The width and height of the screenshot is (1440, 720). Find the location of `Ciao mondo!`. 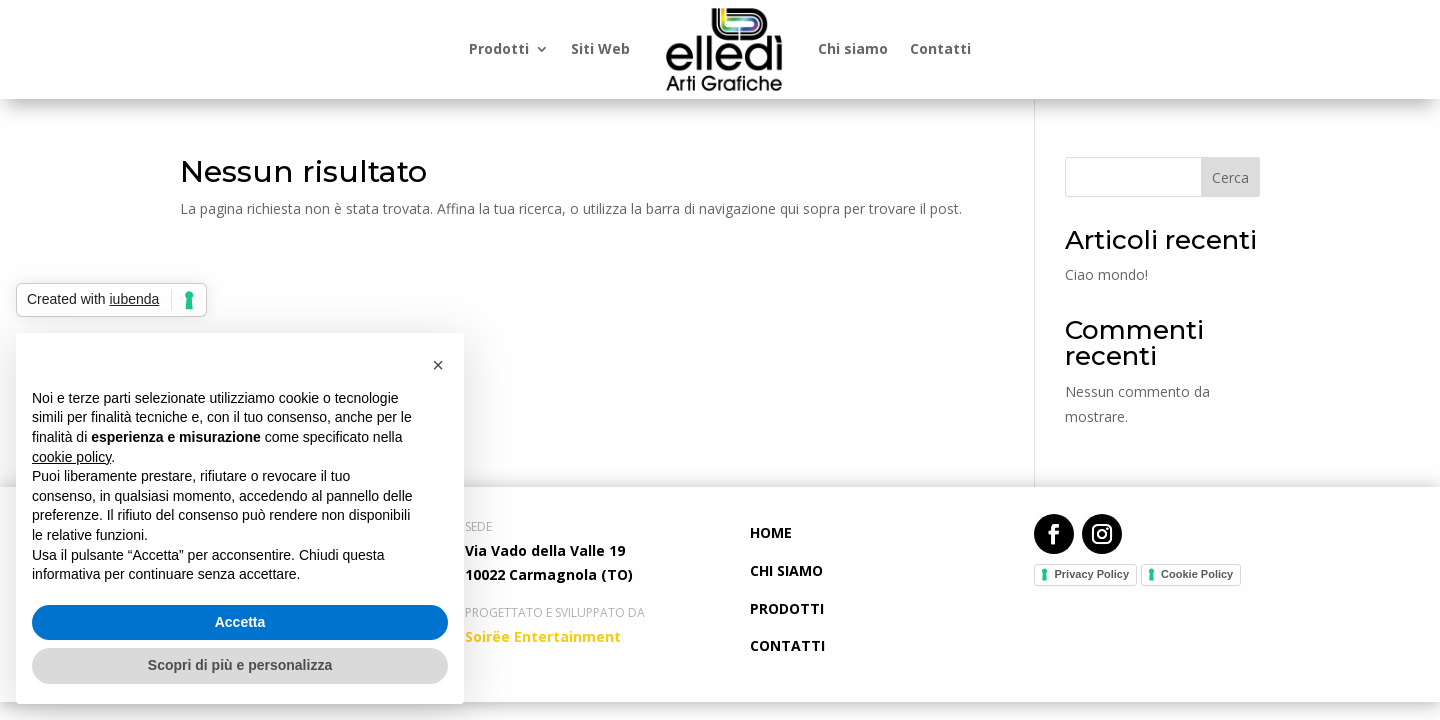

Ciao mondo! is located at coordinates (1106, 274).